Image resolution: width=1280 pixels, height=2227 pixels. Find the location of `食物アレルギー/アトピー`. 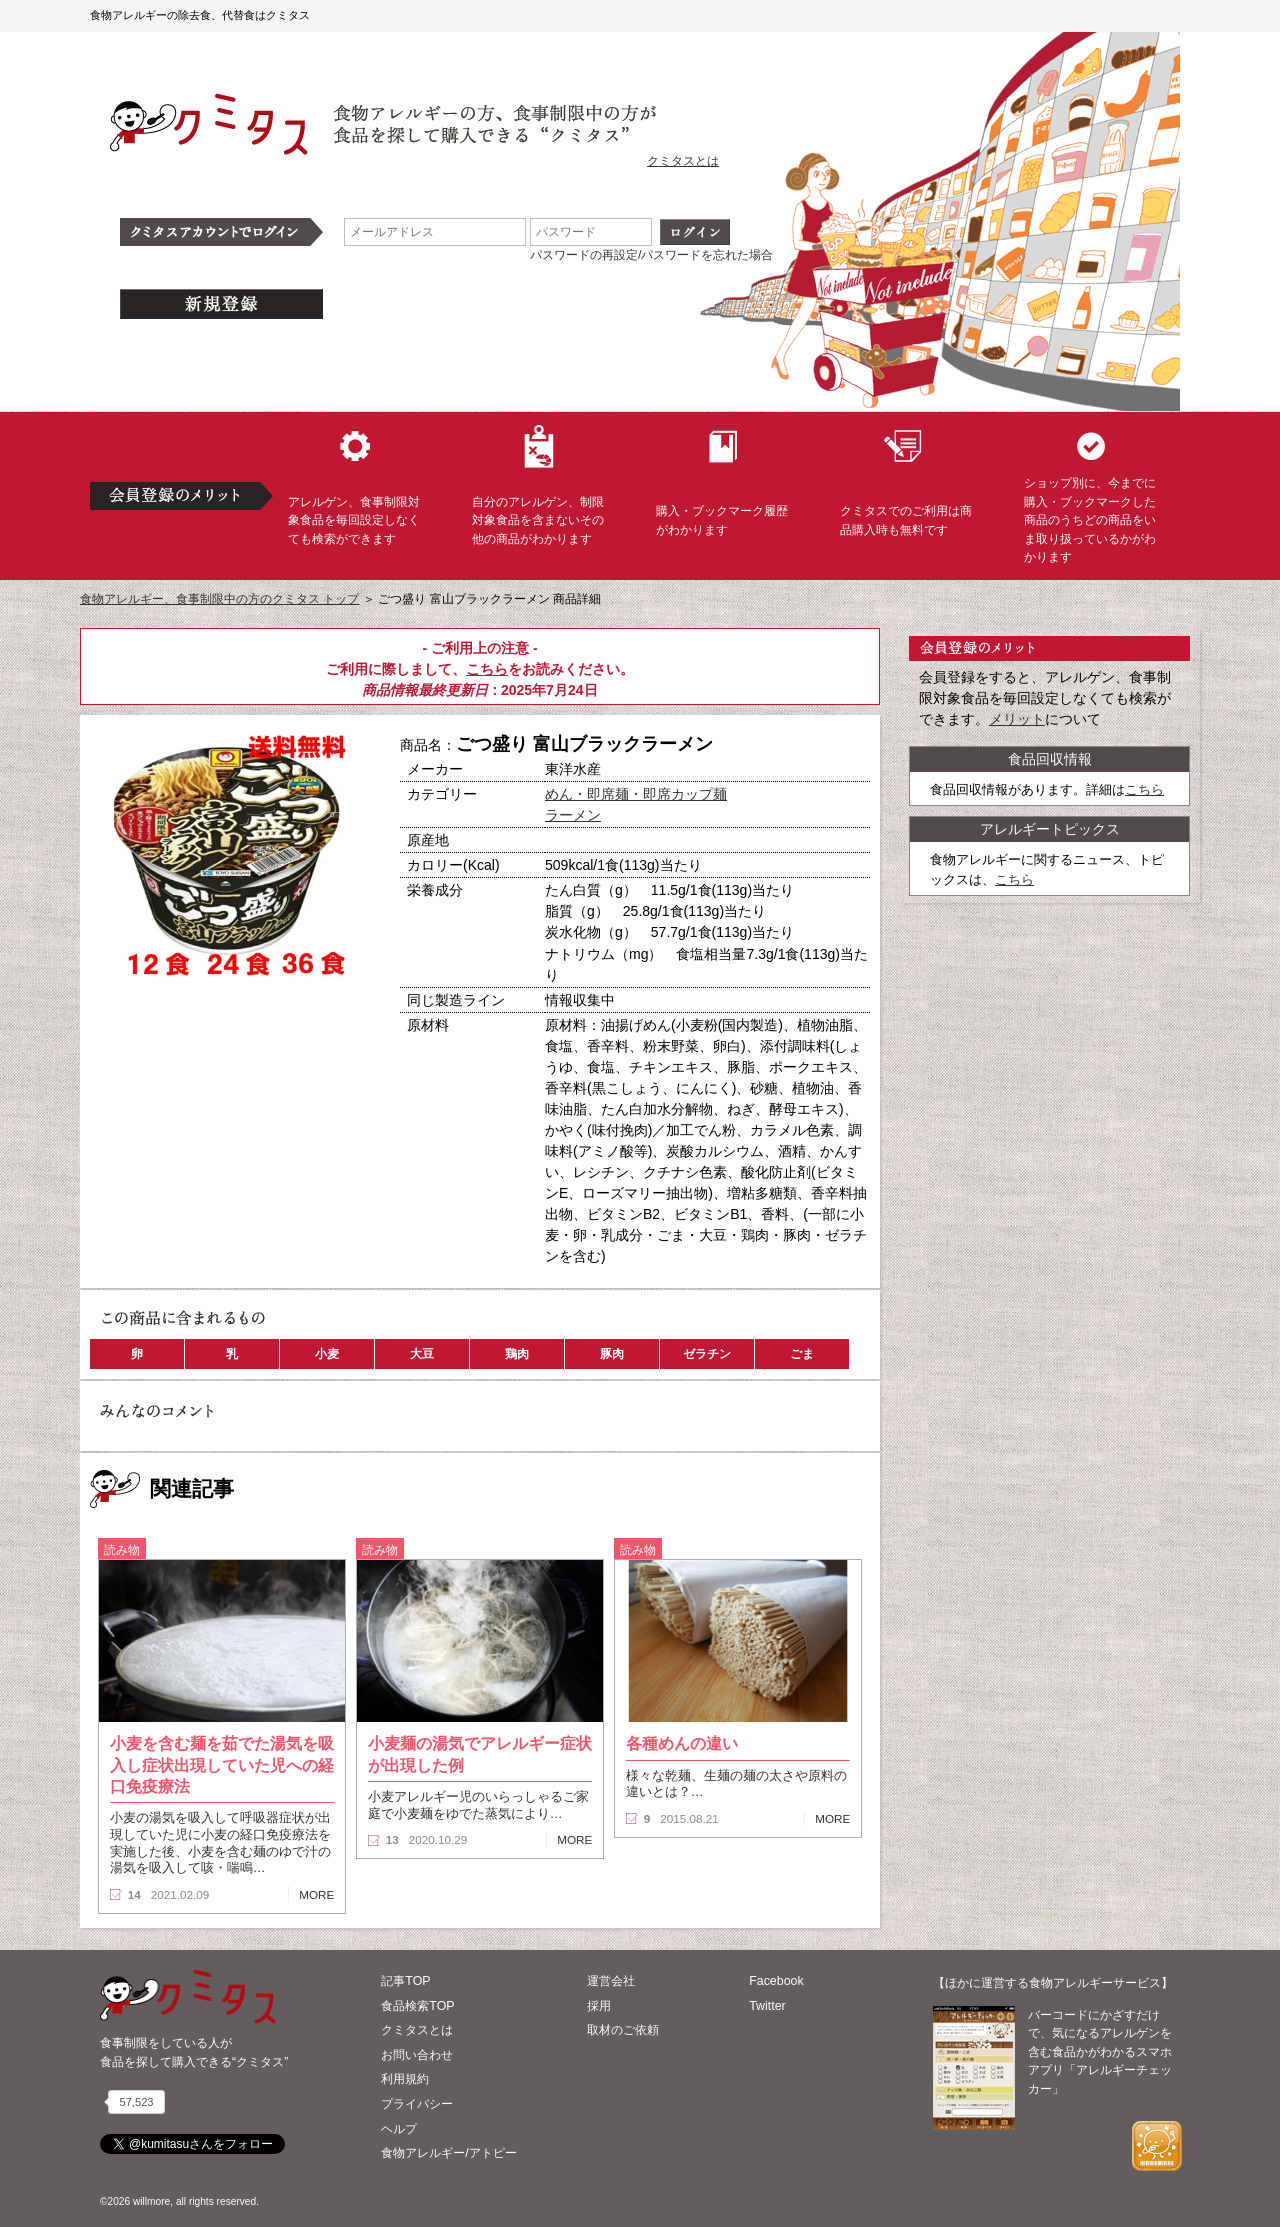

食物アレルギー/アトピー is located at coordinates (448, 2153).